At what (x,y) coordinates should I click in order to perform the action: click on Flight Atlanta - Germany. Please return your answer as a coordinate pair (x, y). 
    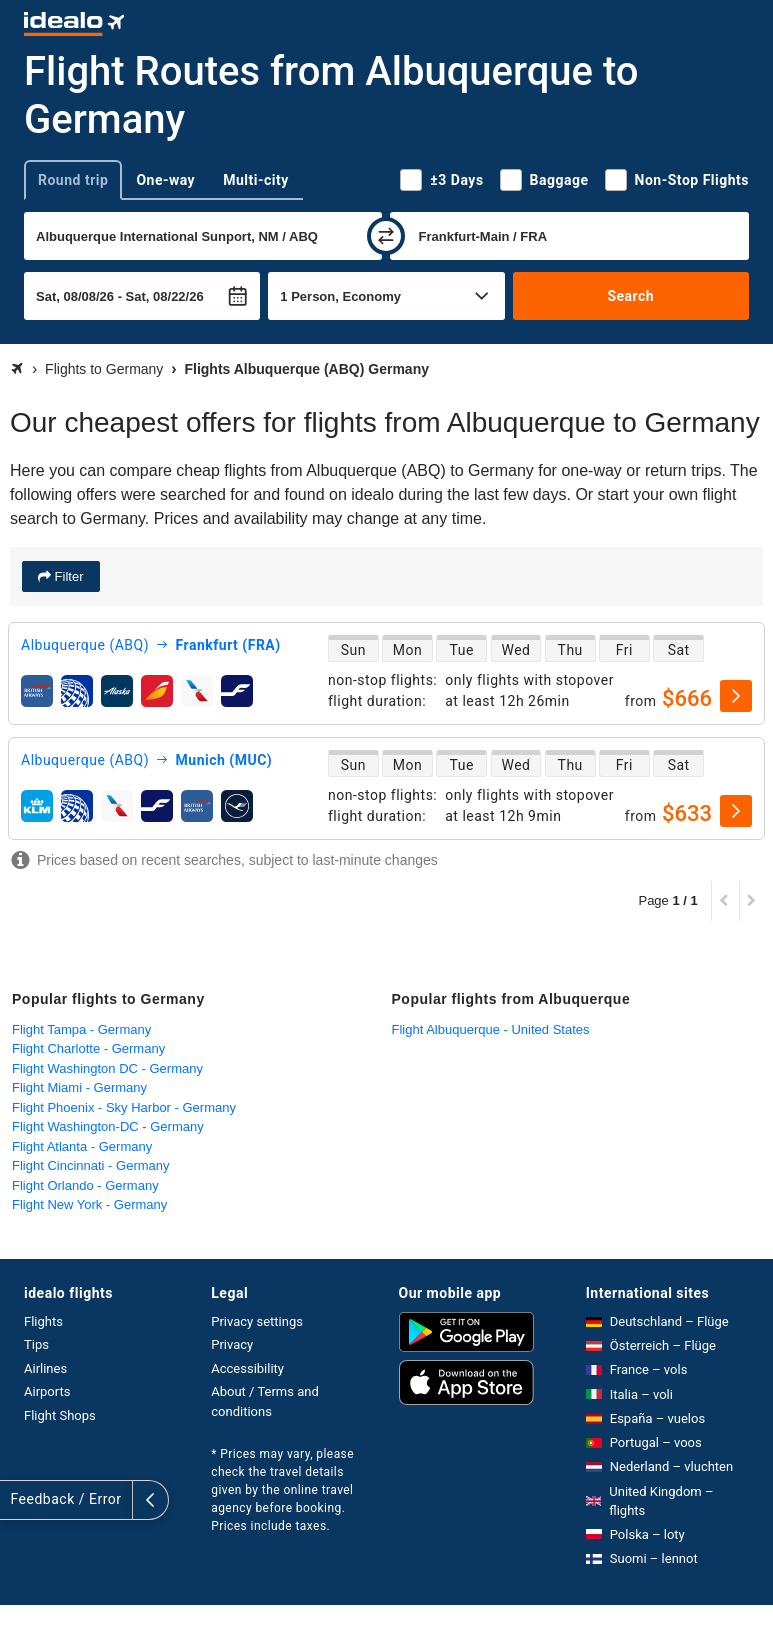
    Looking at the image, I should click on (82, 1146).